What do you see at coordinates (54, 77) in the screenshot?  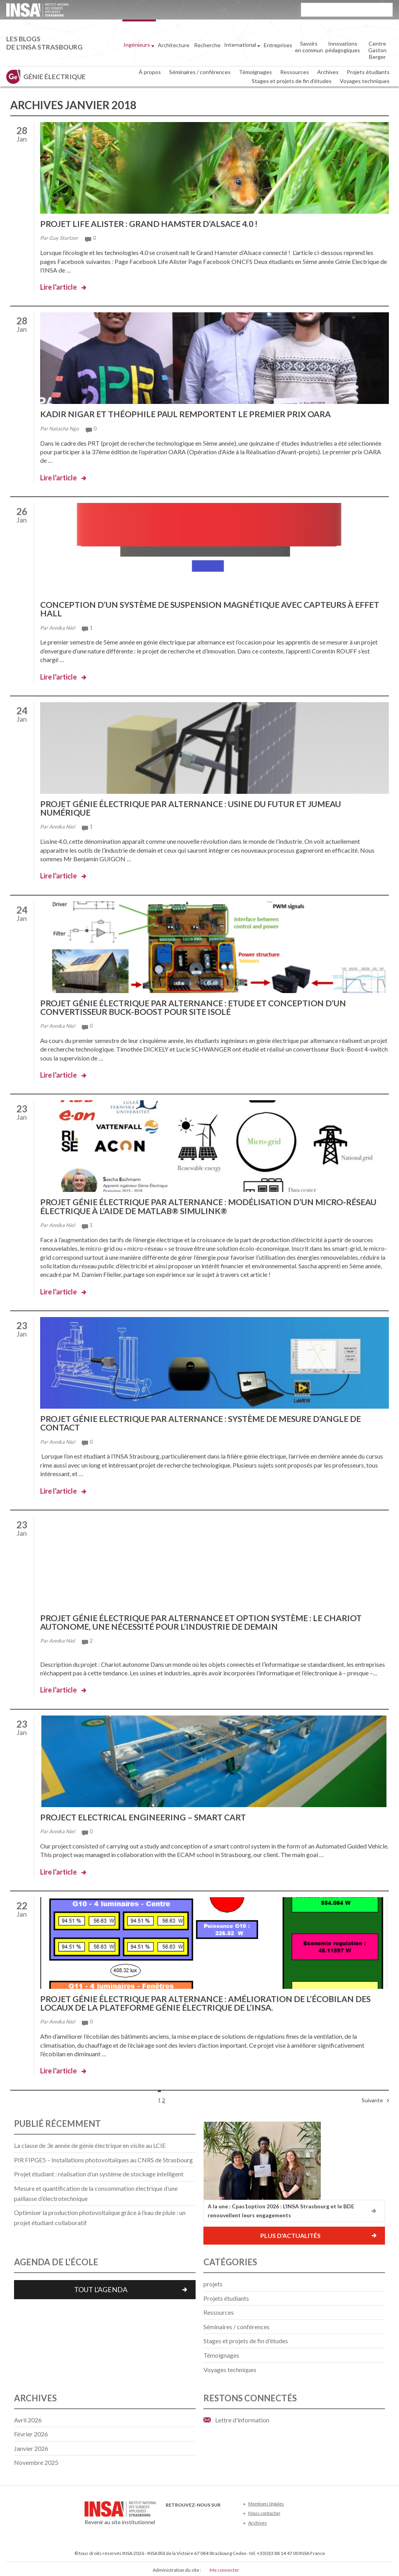 I see `Génie électrique` at bounding box center [54, 77].